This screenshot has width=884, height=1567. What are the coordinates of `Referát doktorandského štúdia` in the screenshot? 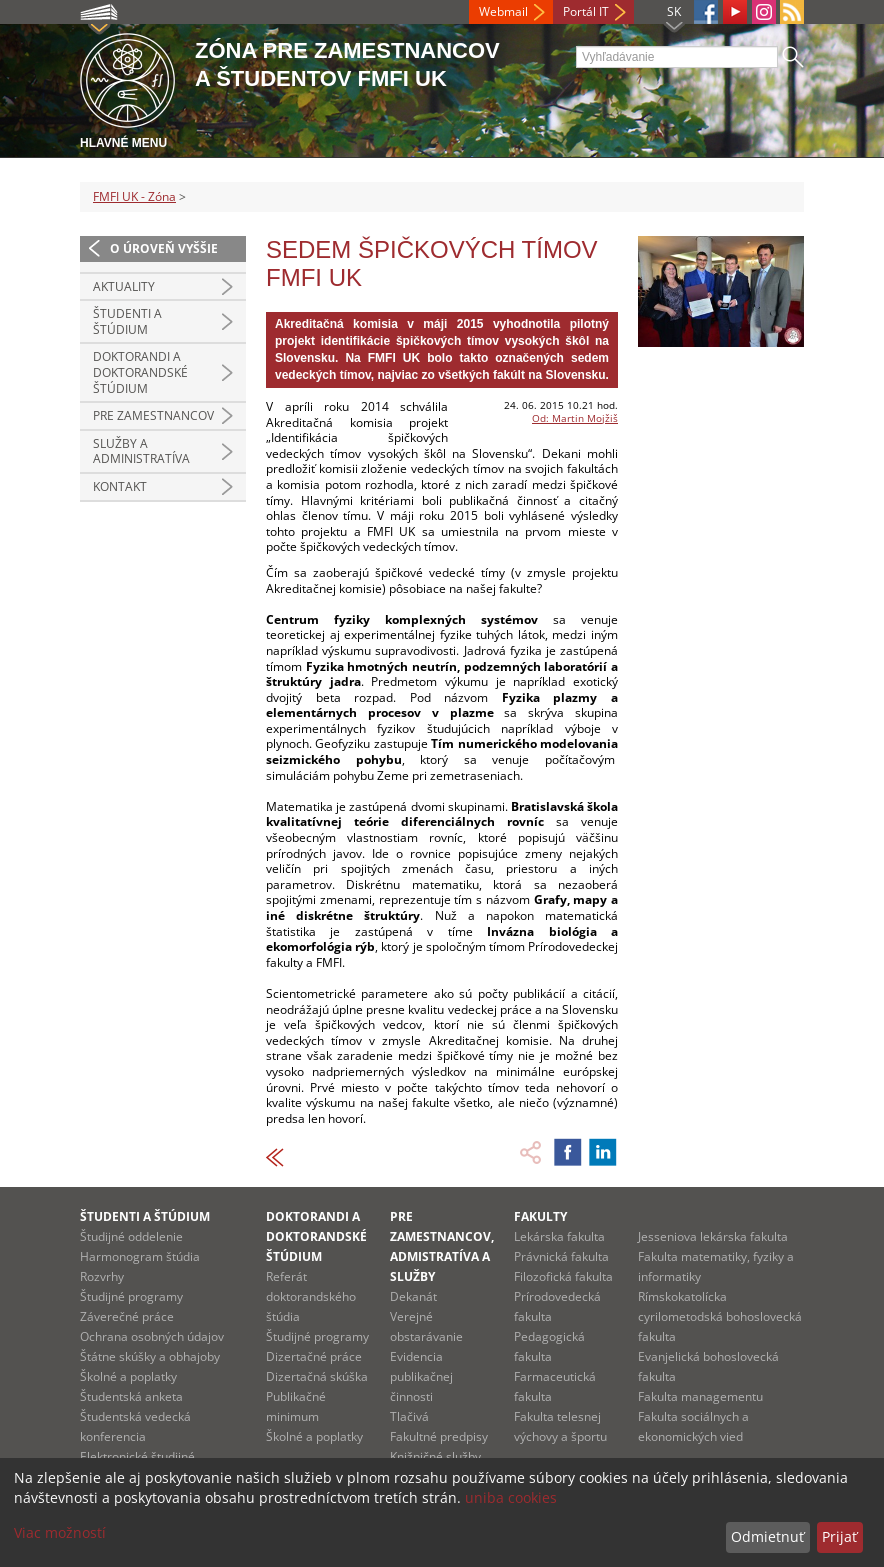 It's located at (311, 1296).